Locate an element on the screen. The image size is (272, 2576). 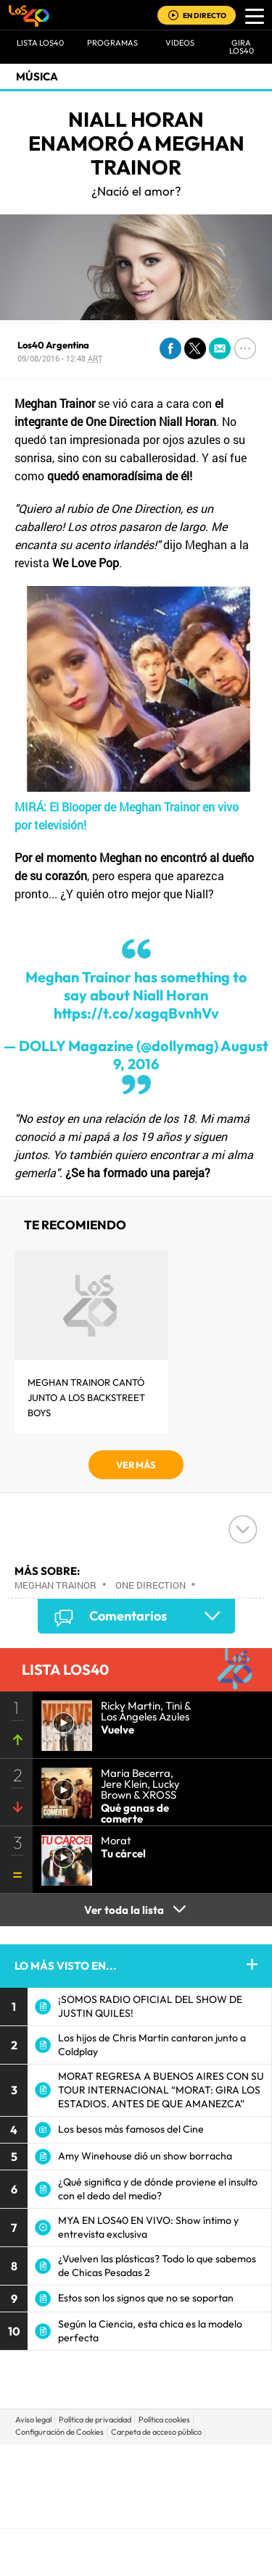
VIDEOS is located at coordinates (179, 43).